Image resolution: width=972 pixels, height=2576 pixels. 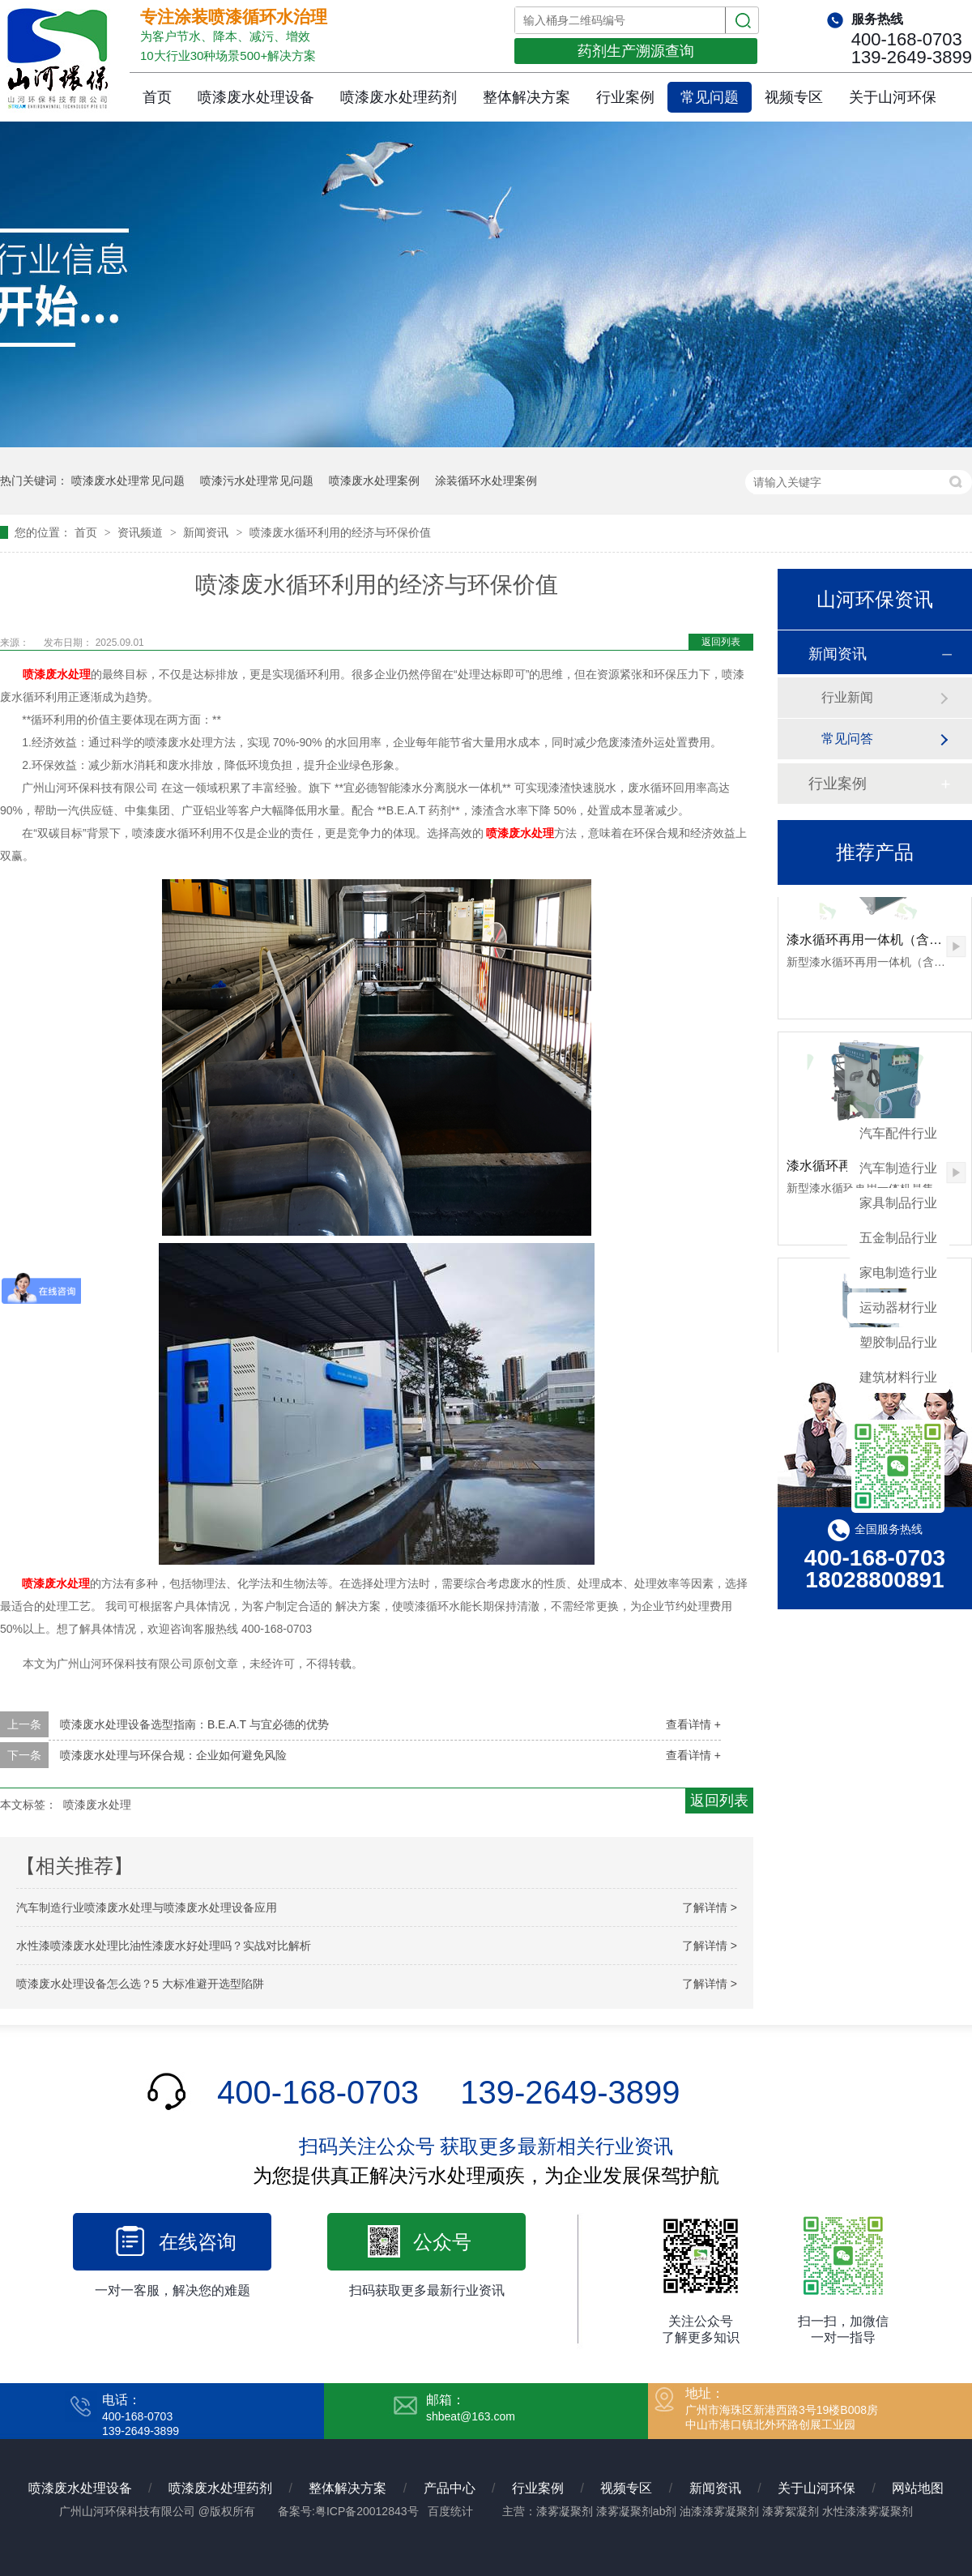 What do you see at coordinates (449, 2488) in the screenshot?
I see `产品中心` at bounding box center [449, 2488].